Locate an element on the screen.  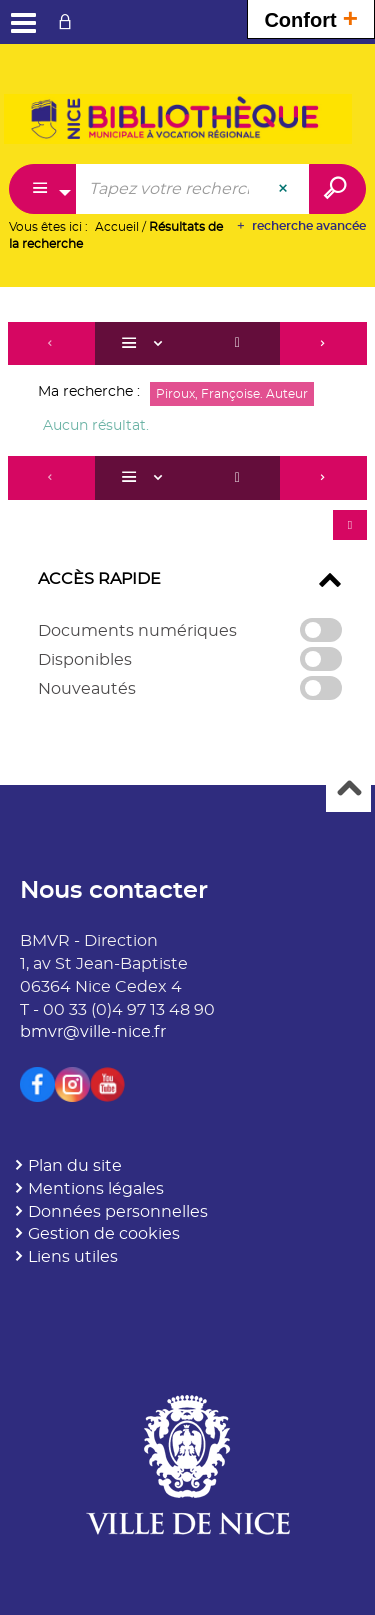
[Affichage : Liste] is located at coordinates (145, 344).